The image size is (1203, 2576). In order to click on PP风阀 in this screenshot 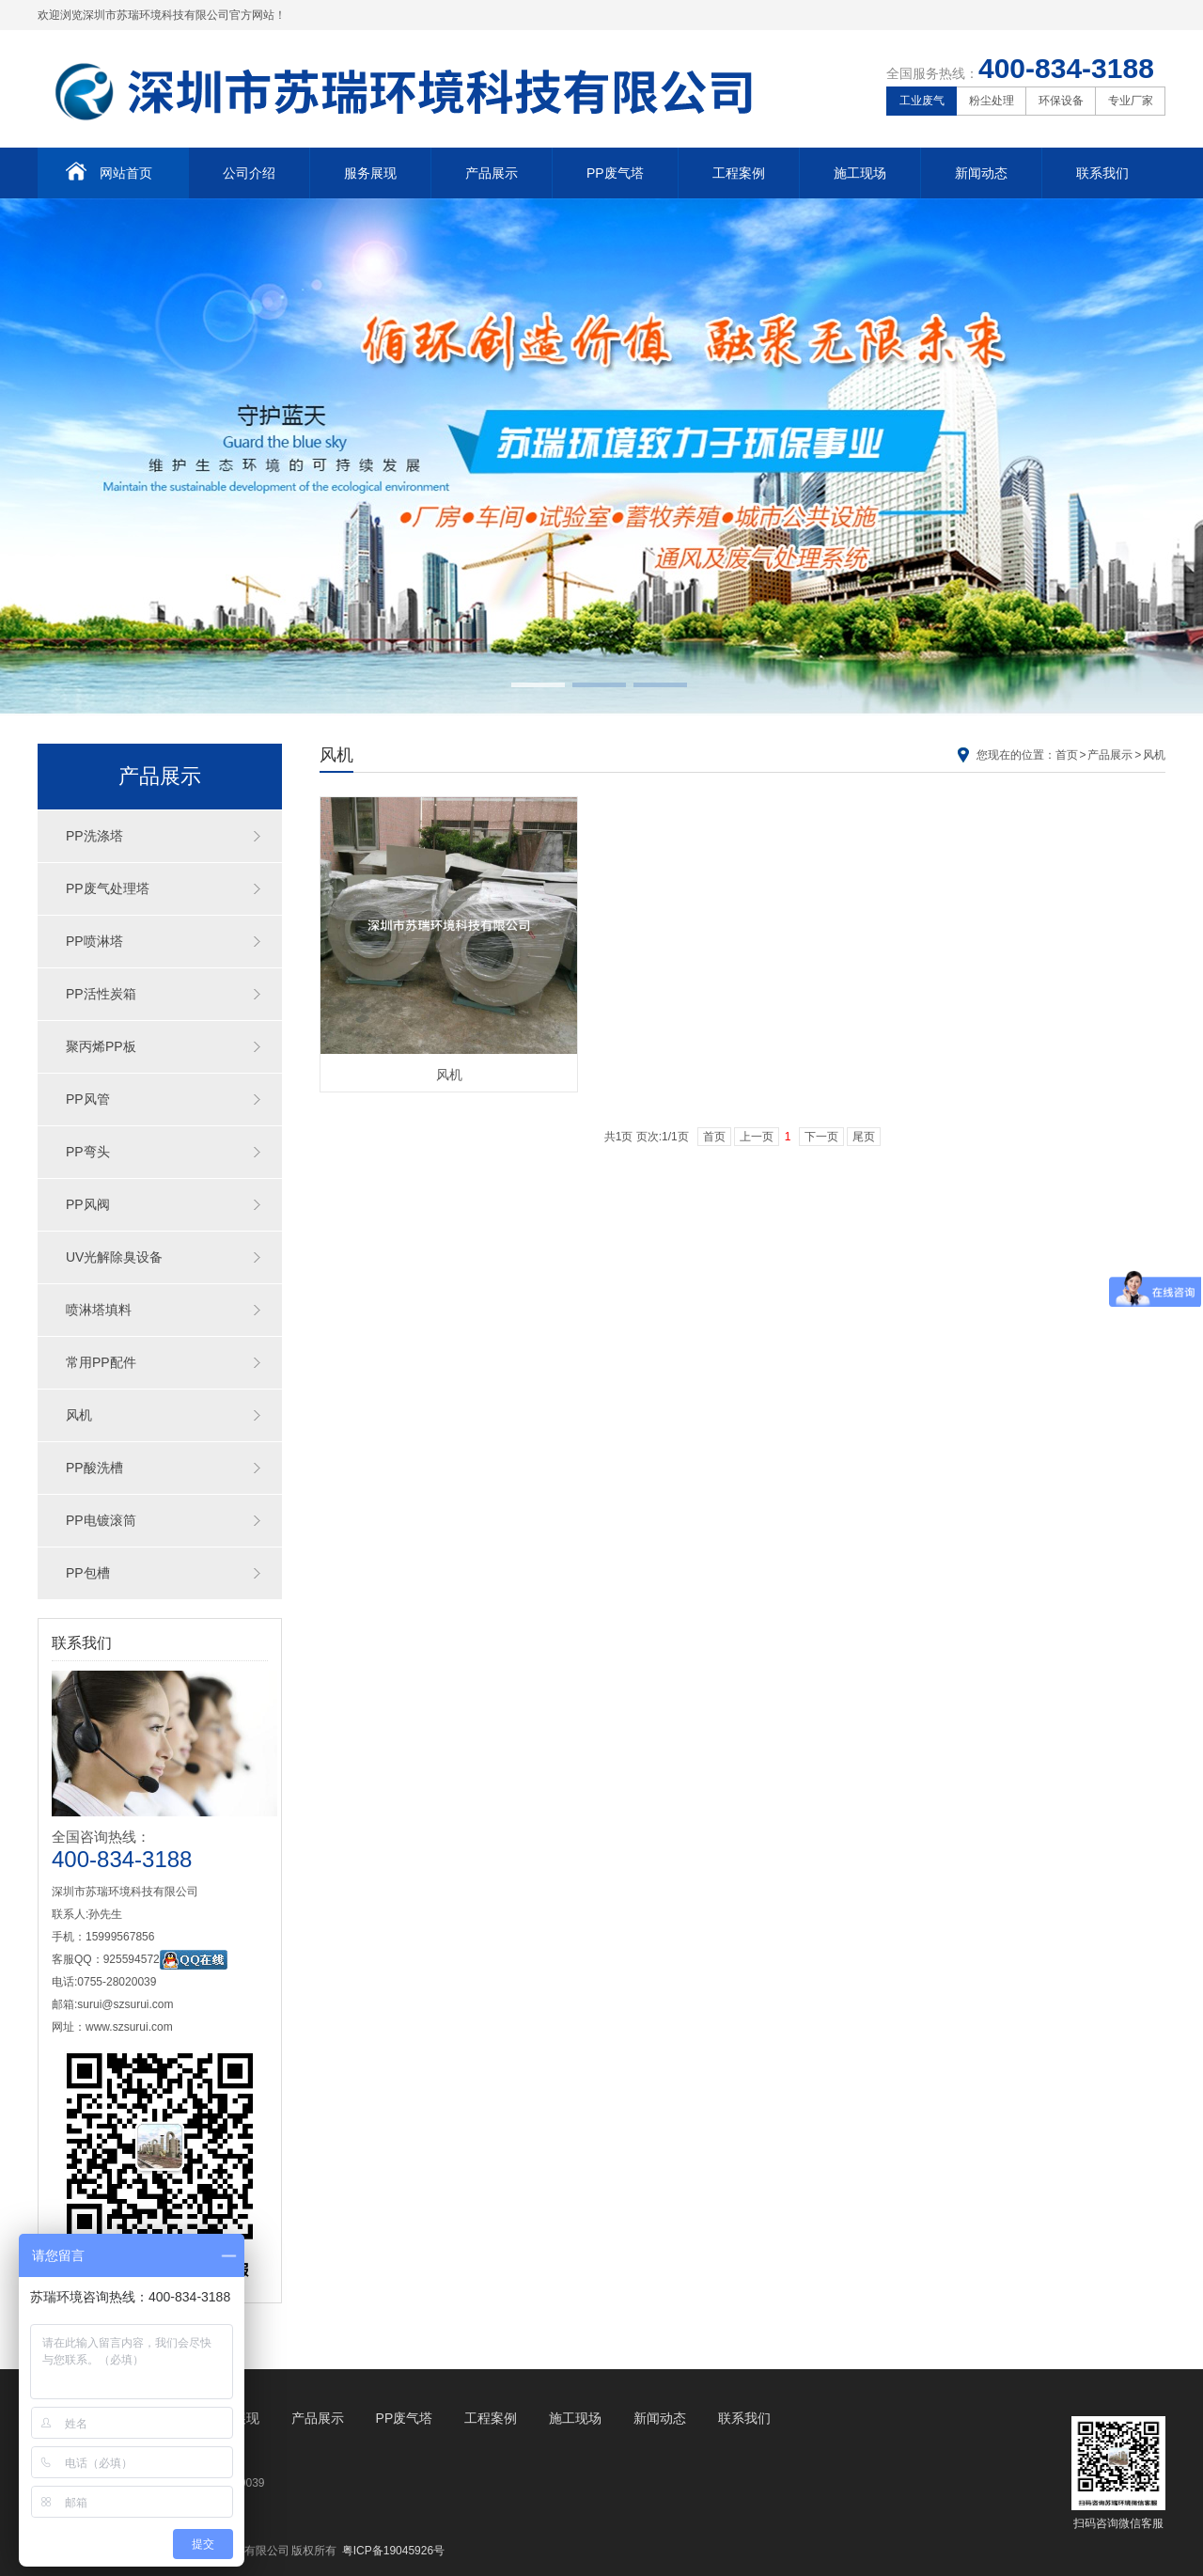, I will do `click(88, 1204)`.